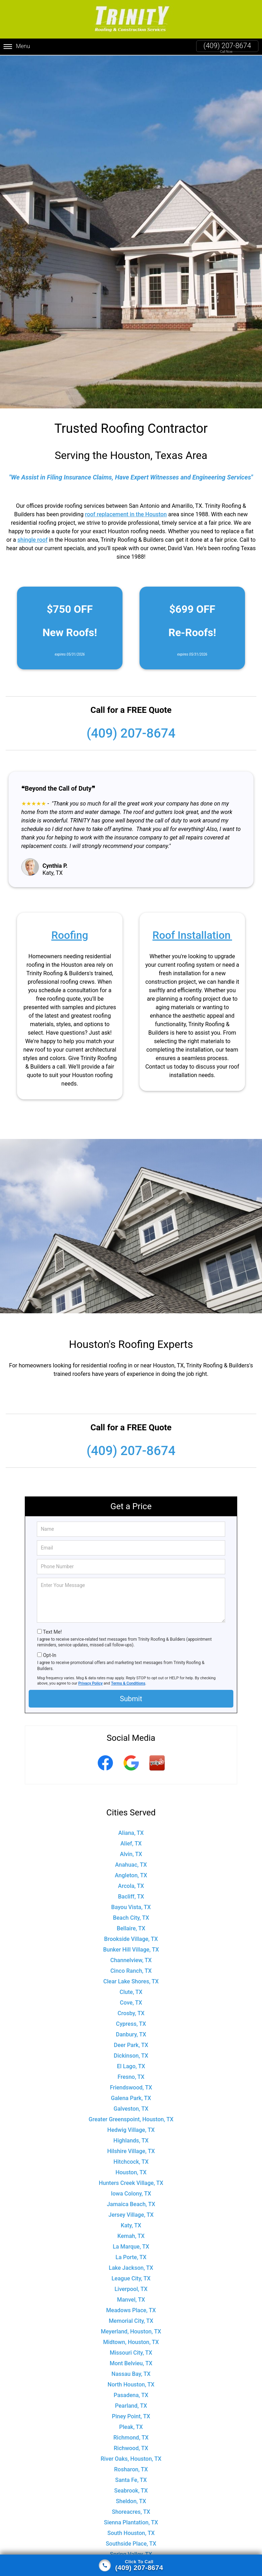  Describe the element at coordinates (32, 539) in the screenshot. I see `shingle roof` at that location.